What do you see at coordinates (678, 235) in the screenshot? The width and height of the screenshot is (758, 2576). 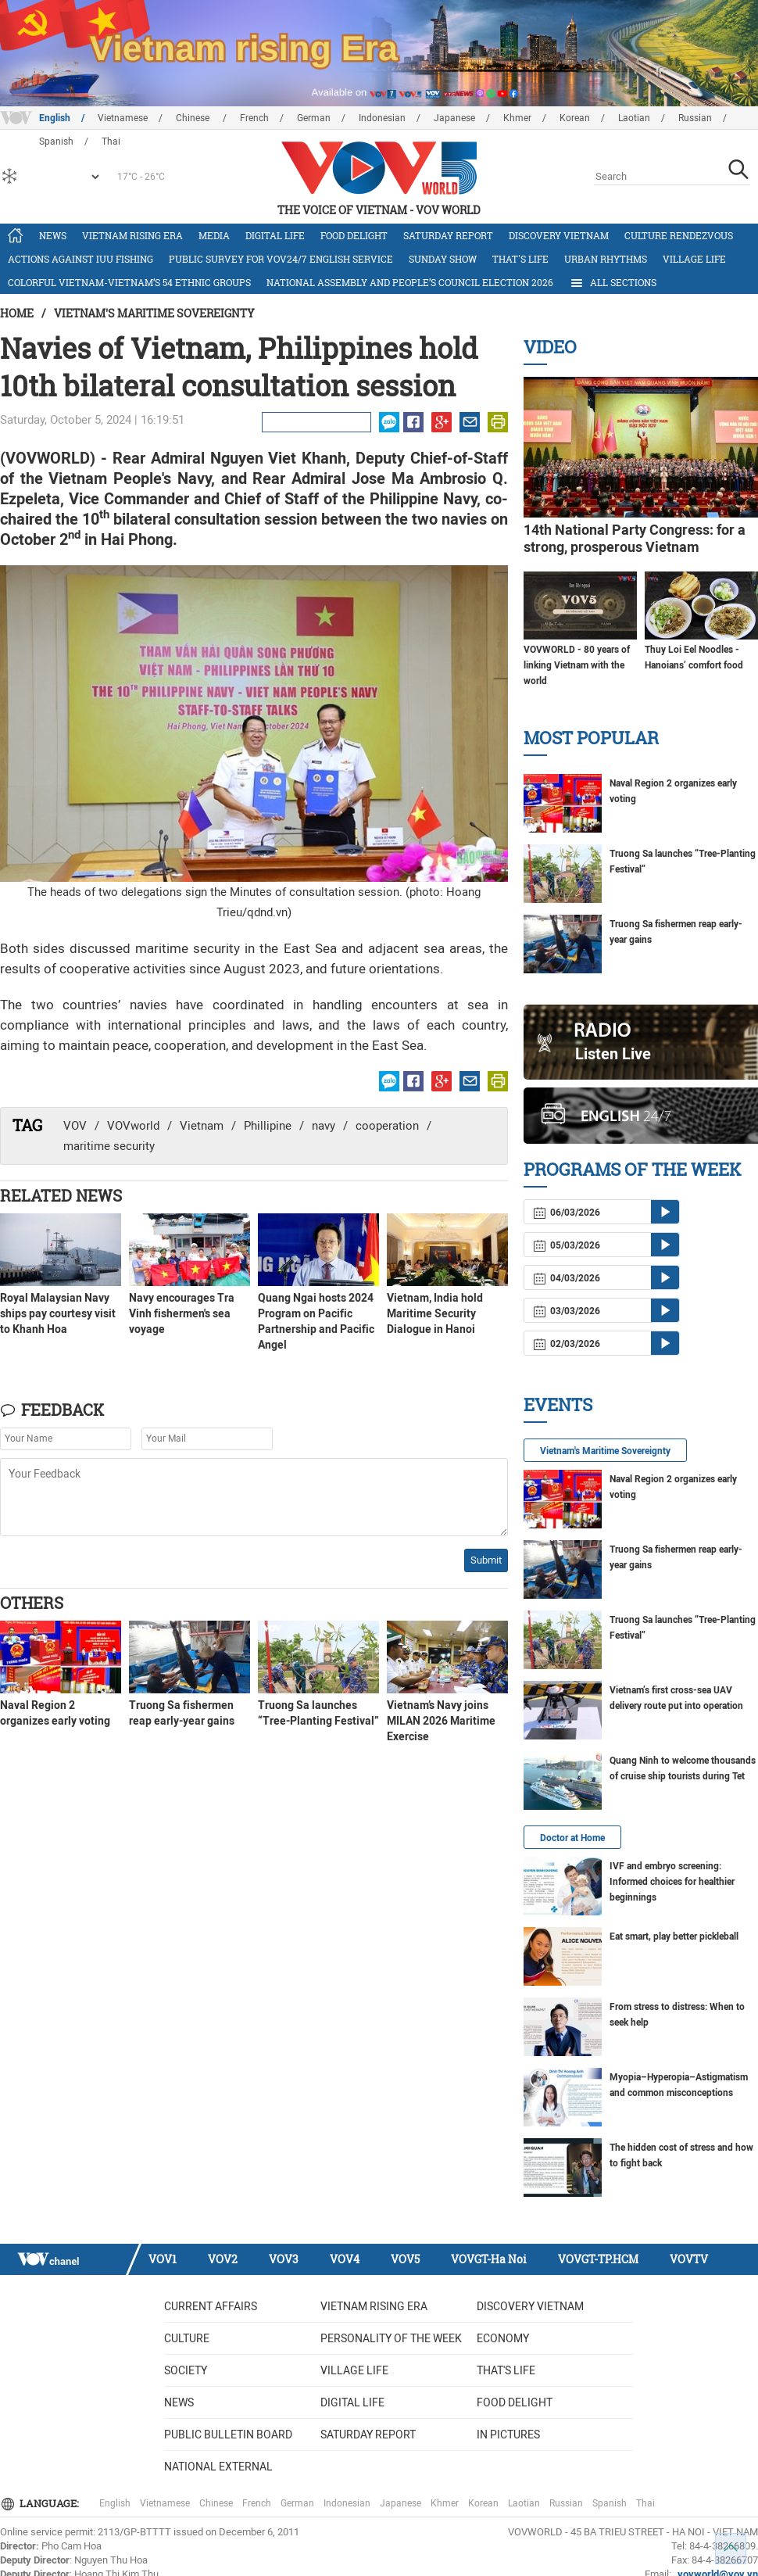 I see `Culture Rendezvous` at bounding box center [678, 235].